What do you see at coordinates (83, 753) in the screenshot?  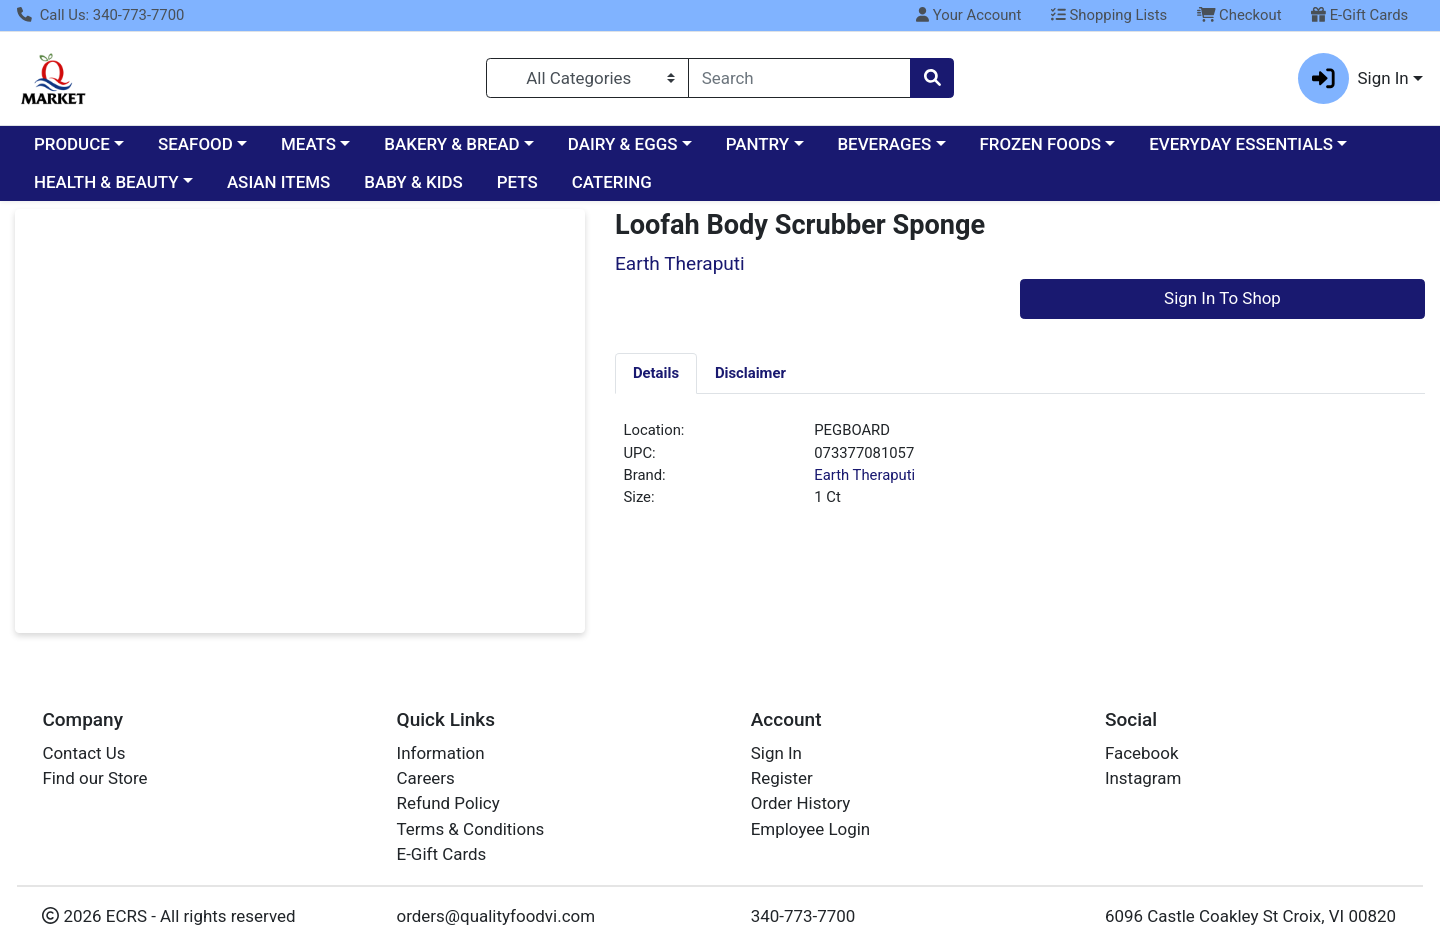 I see `Contact Us` at bounding box center [83, 753].